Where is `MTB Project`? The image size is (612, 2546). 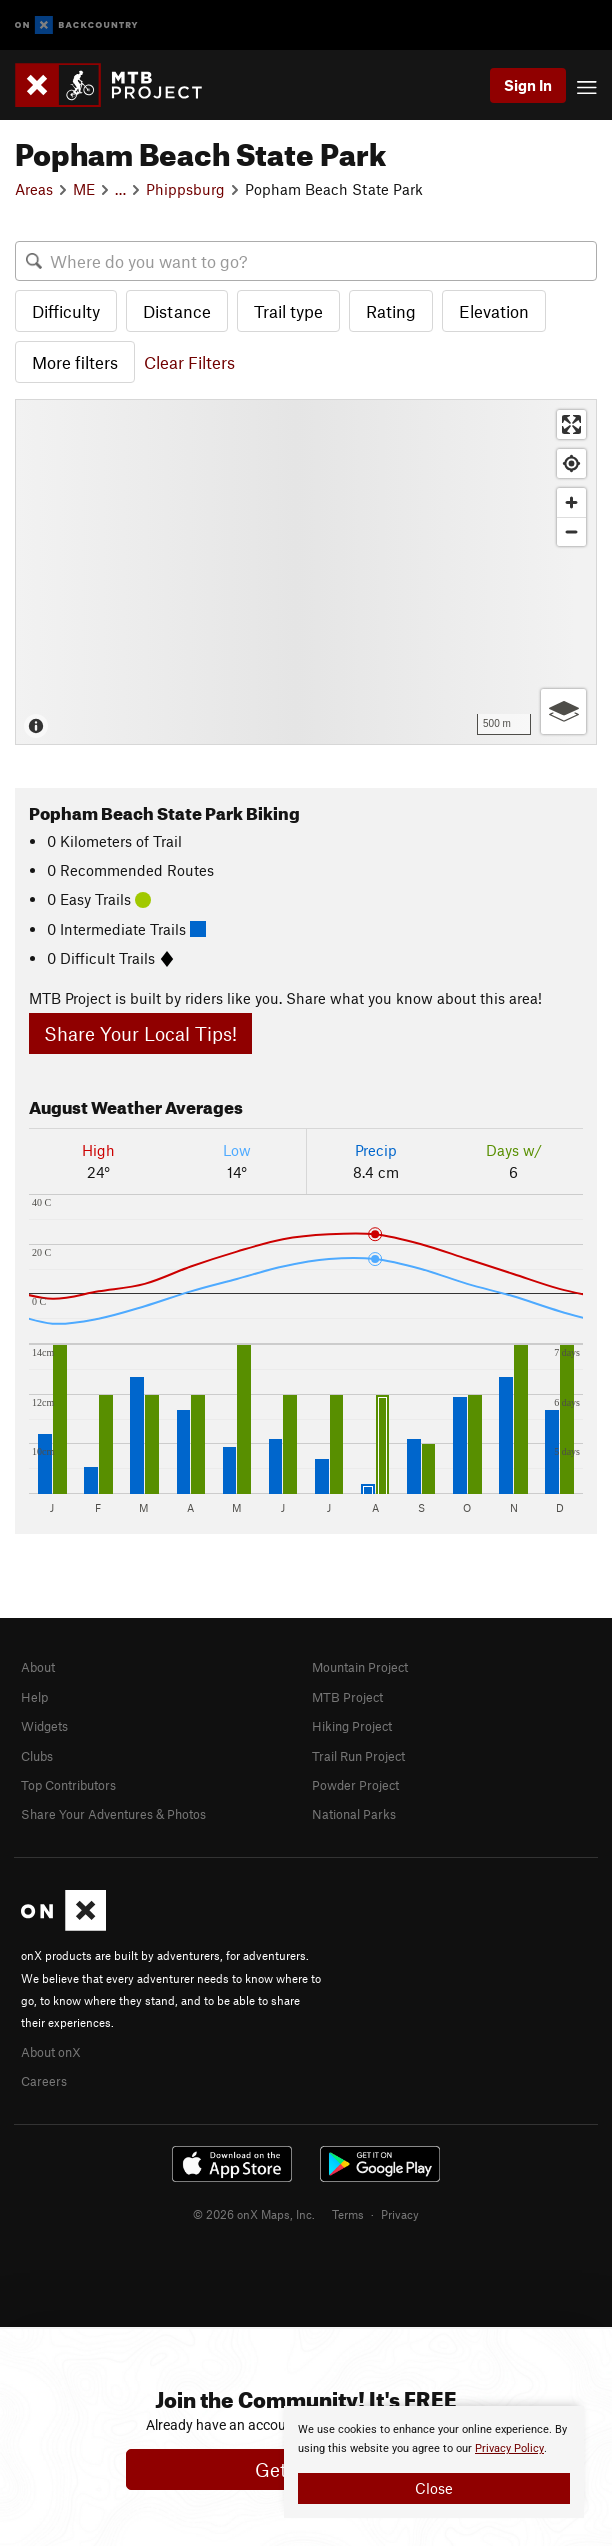
MTB Project is located at coordinates (347, 1697).